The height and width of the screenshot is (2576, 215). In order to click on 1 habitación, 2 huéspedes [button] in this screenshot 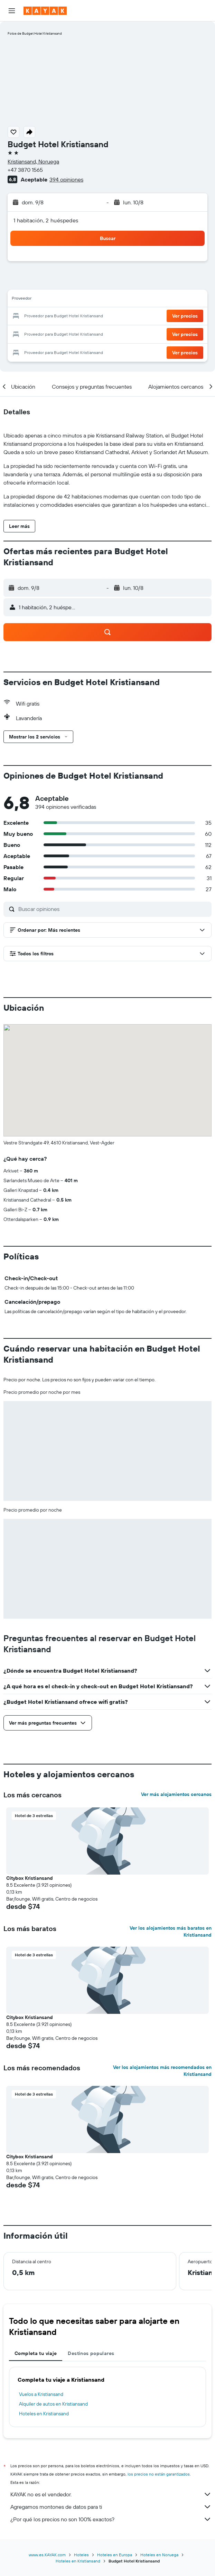, I will do `click(45, 220)`.